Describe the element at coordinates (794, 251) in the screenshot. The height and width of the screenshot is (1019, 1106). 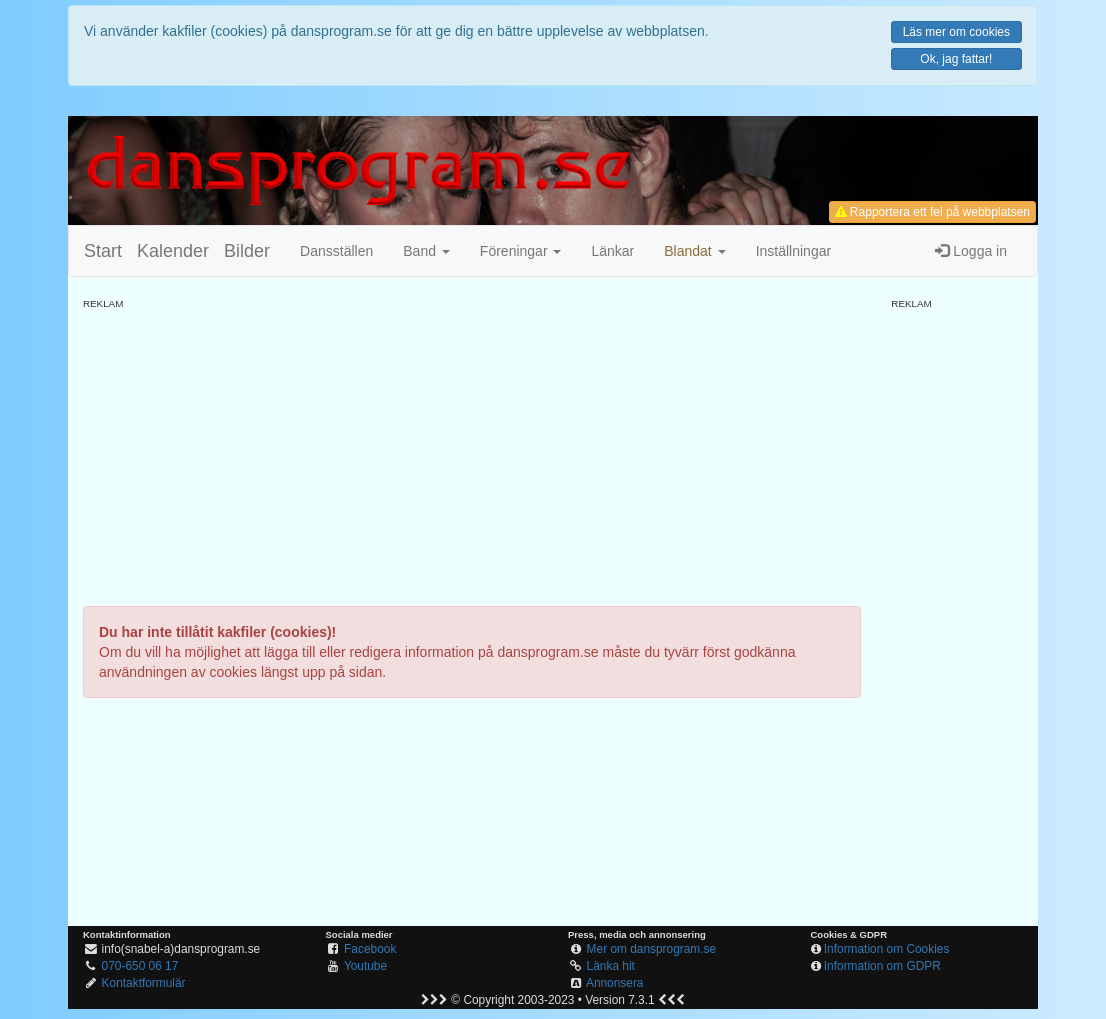
I see `Inställningar` at that location.